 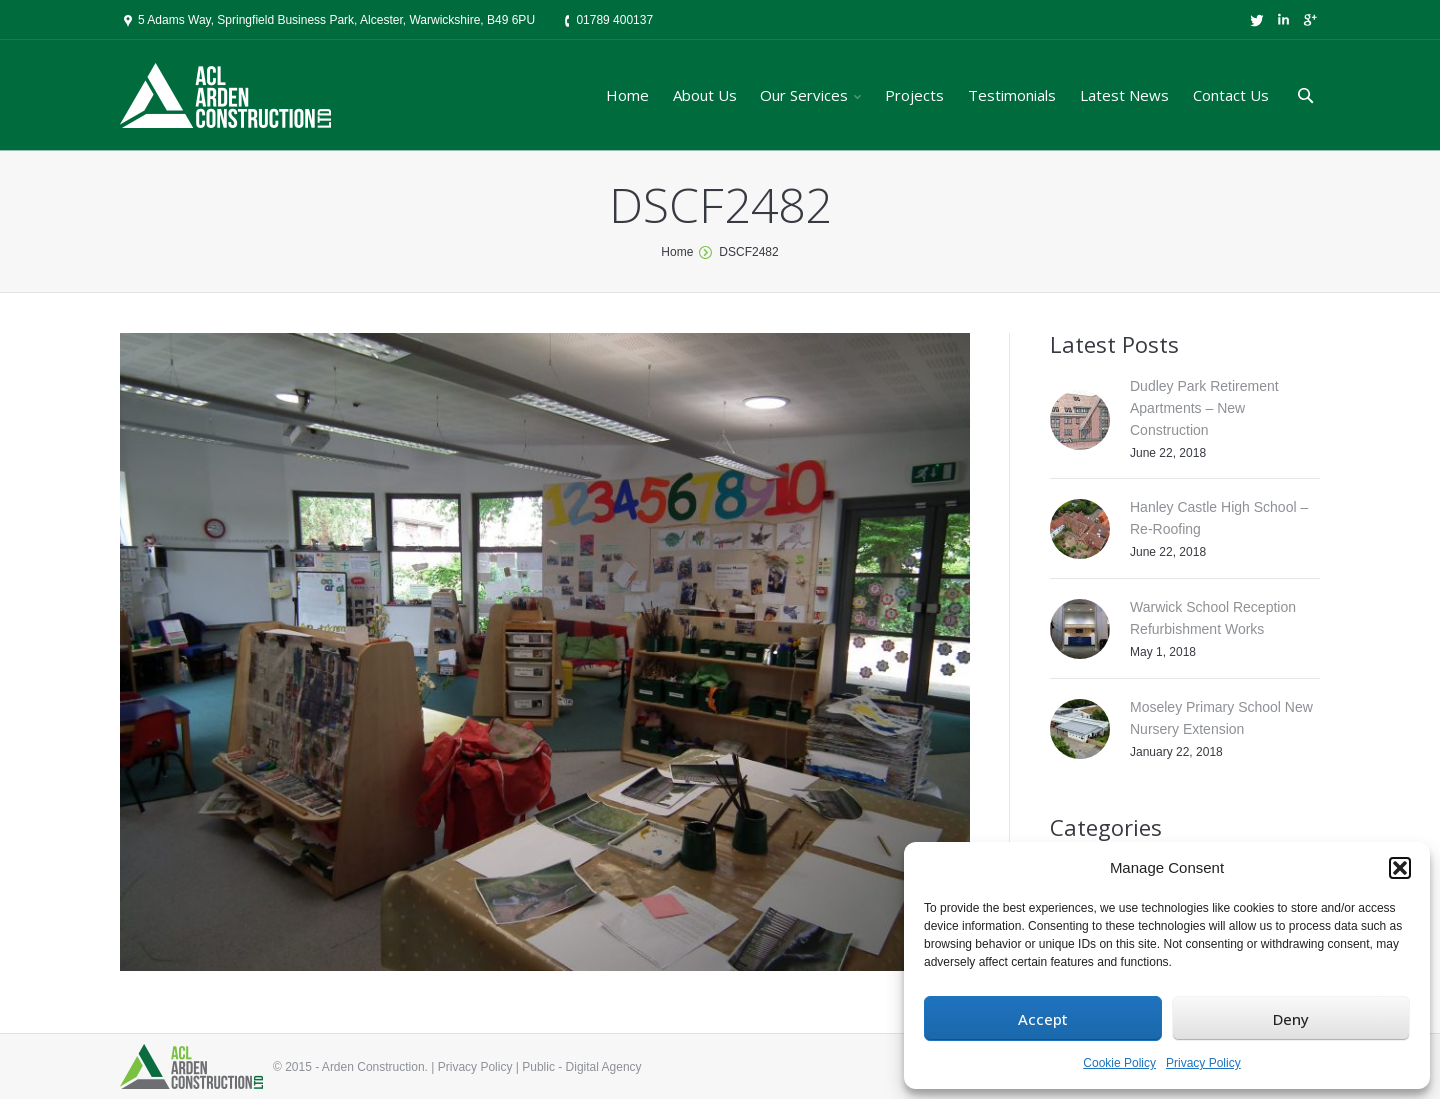 What do you see at coordinates (581, 1067) in the screenshot?
I see `Public - Digital Agency` at bounding box center [581, 1067].